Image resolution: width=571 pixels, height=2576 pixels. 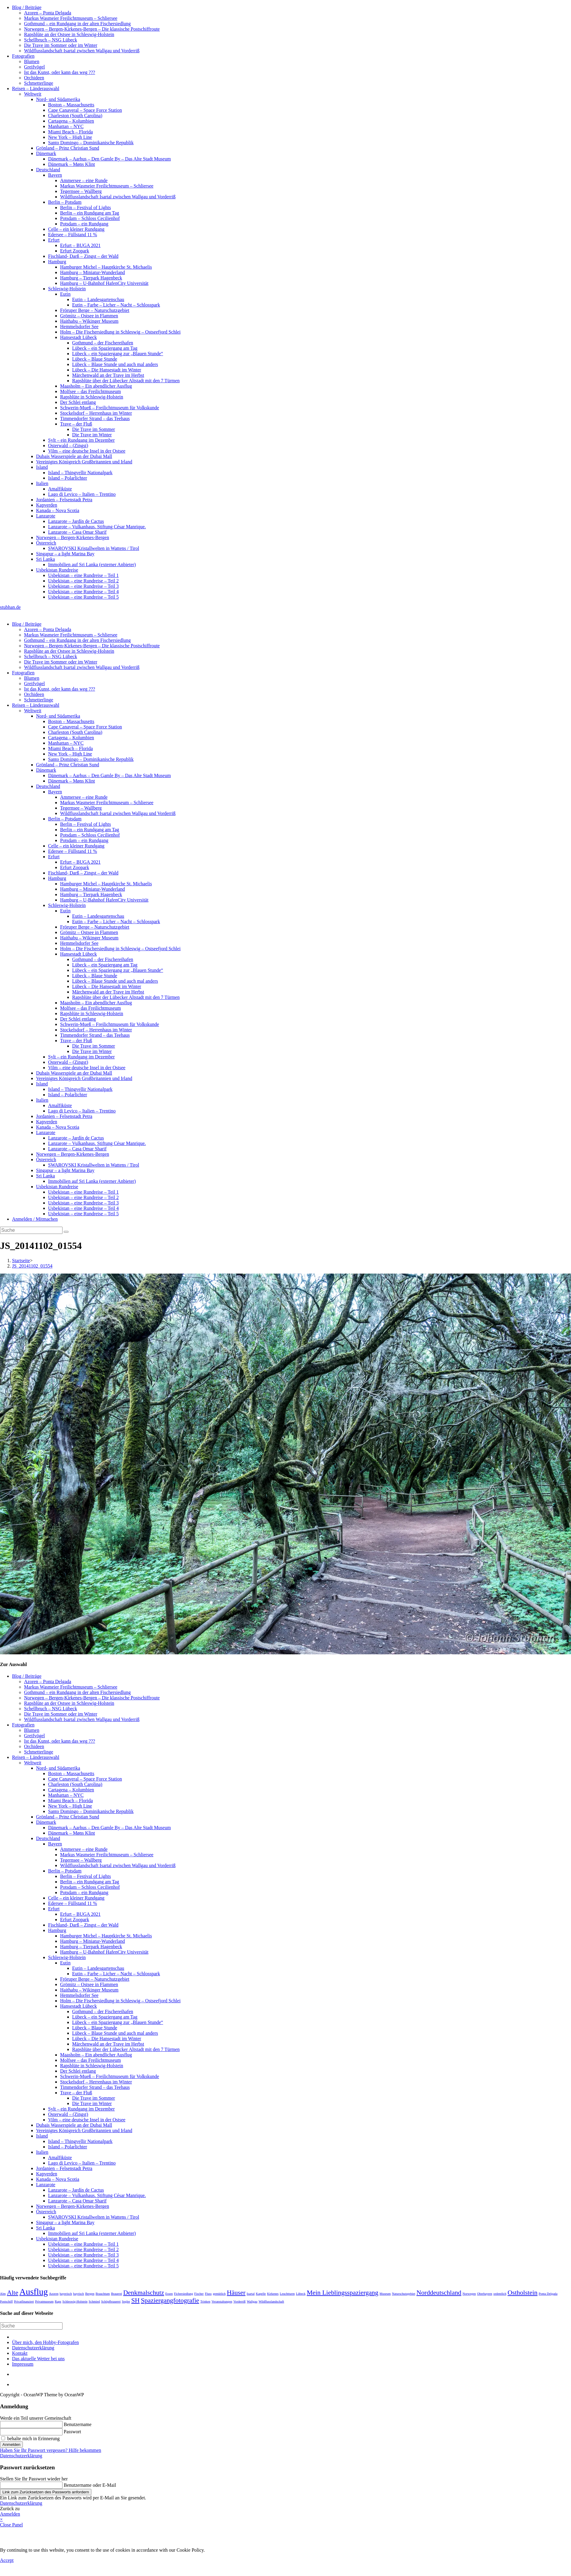 I want to click on Über mich, den Hobby-Fotografen, so click(x=45, y=2342).